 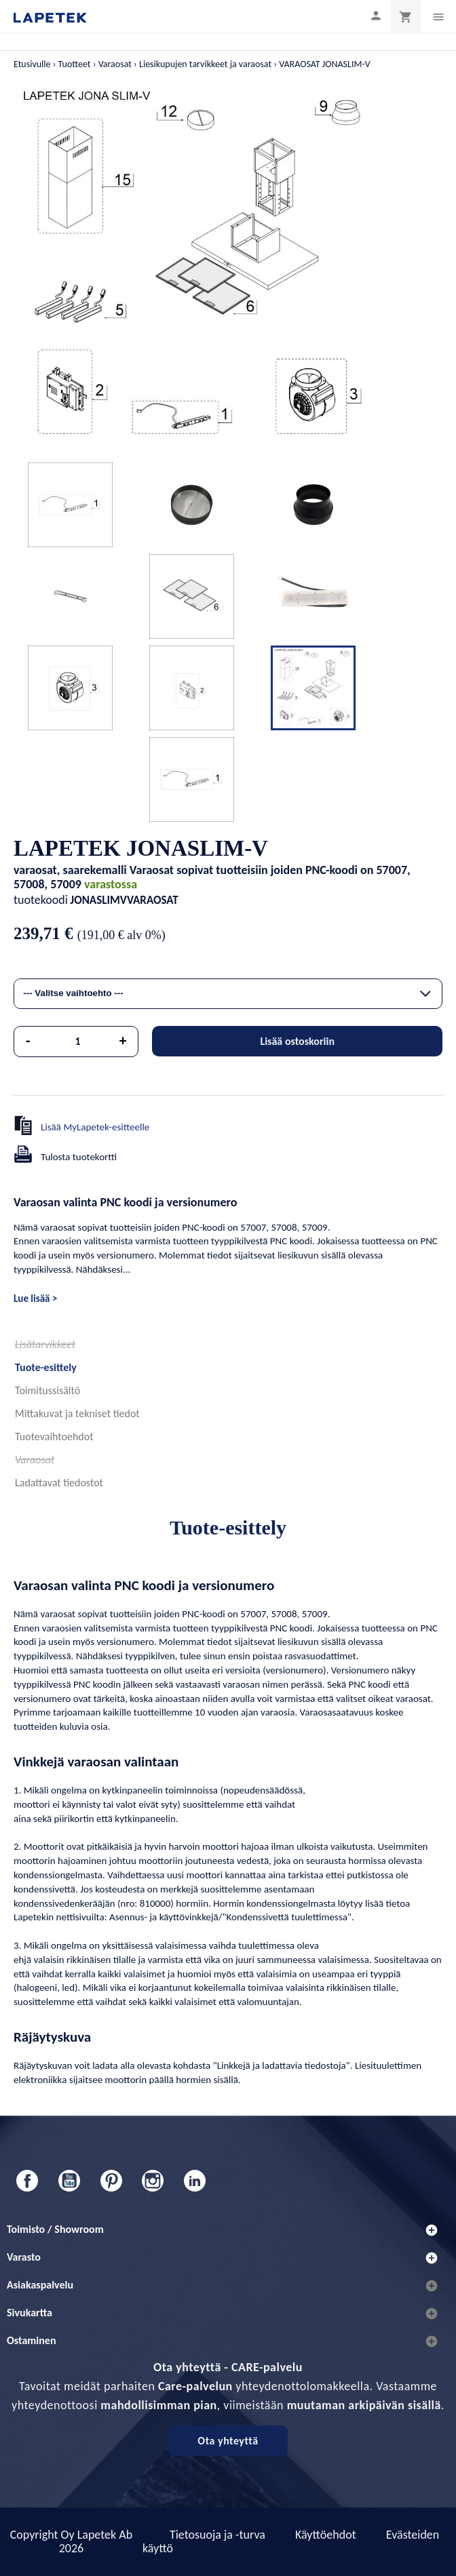 What do you see at coordinates (376, 15) in the screenshot?
I see `[Asiakastilini]` at bounding box center [376, 15].